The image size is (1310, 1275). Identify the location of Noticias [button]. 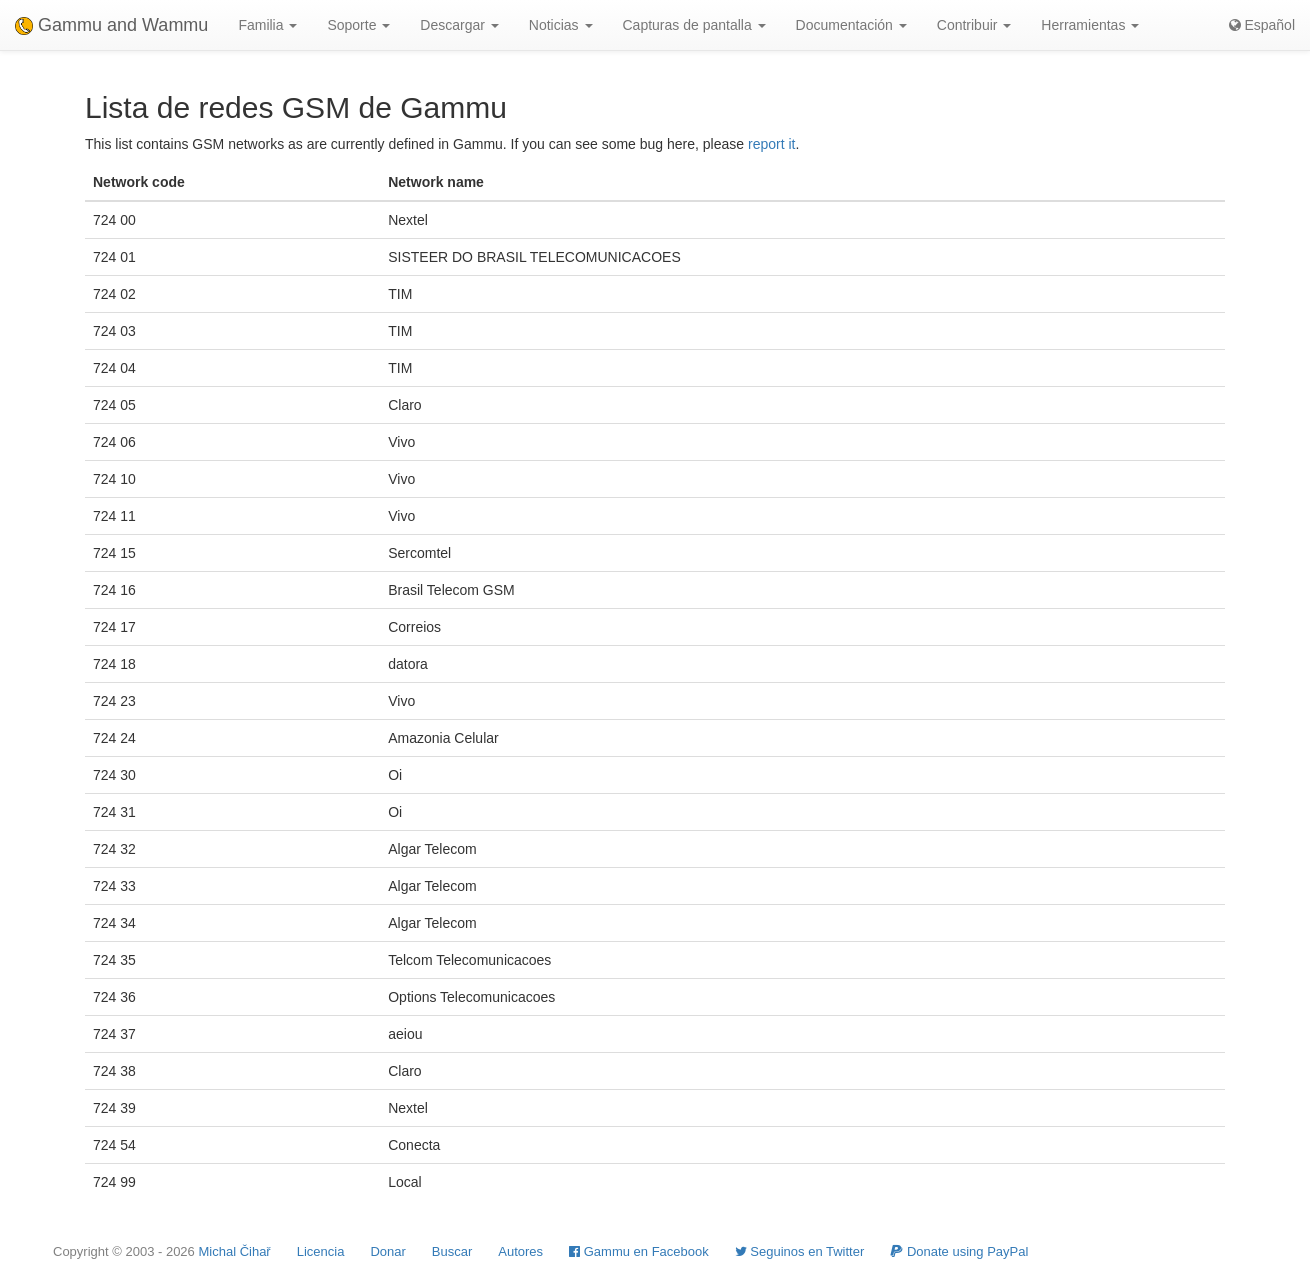
(561, 25).